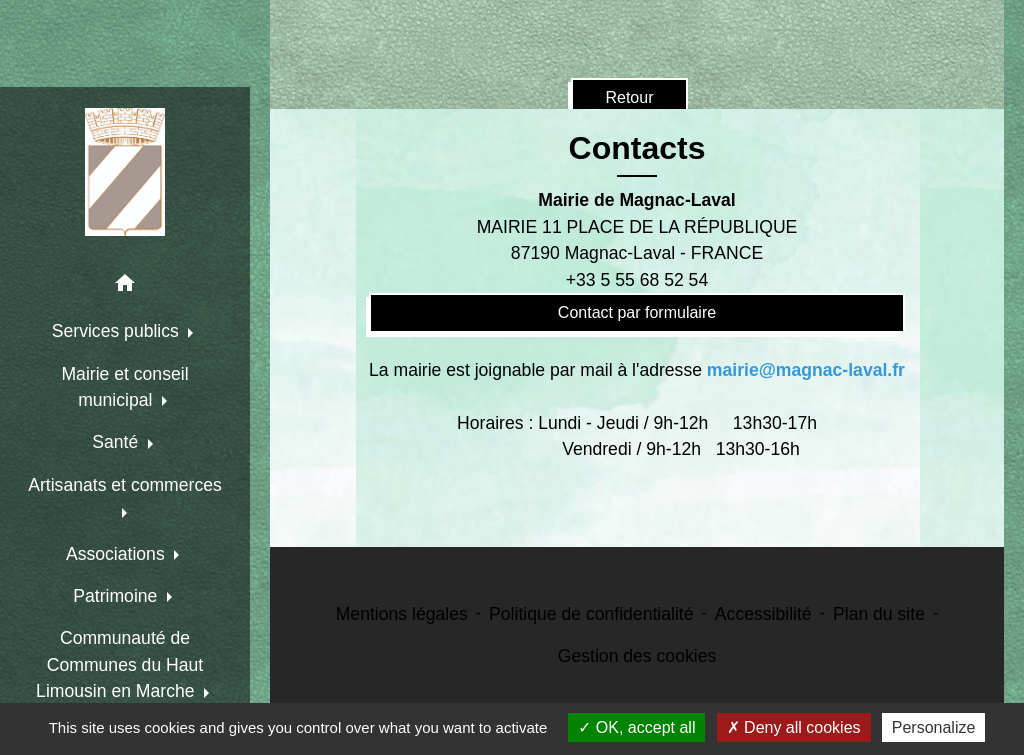 The image size is (1024, 755). I want to click on Mentions légales, so click(402, 614).